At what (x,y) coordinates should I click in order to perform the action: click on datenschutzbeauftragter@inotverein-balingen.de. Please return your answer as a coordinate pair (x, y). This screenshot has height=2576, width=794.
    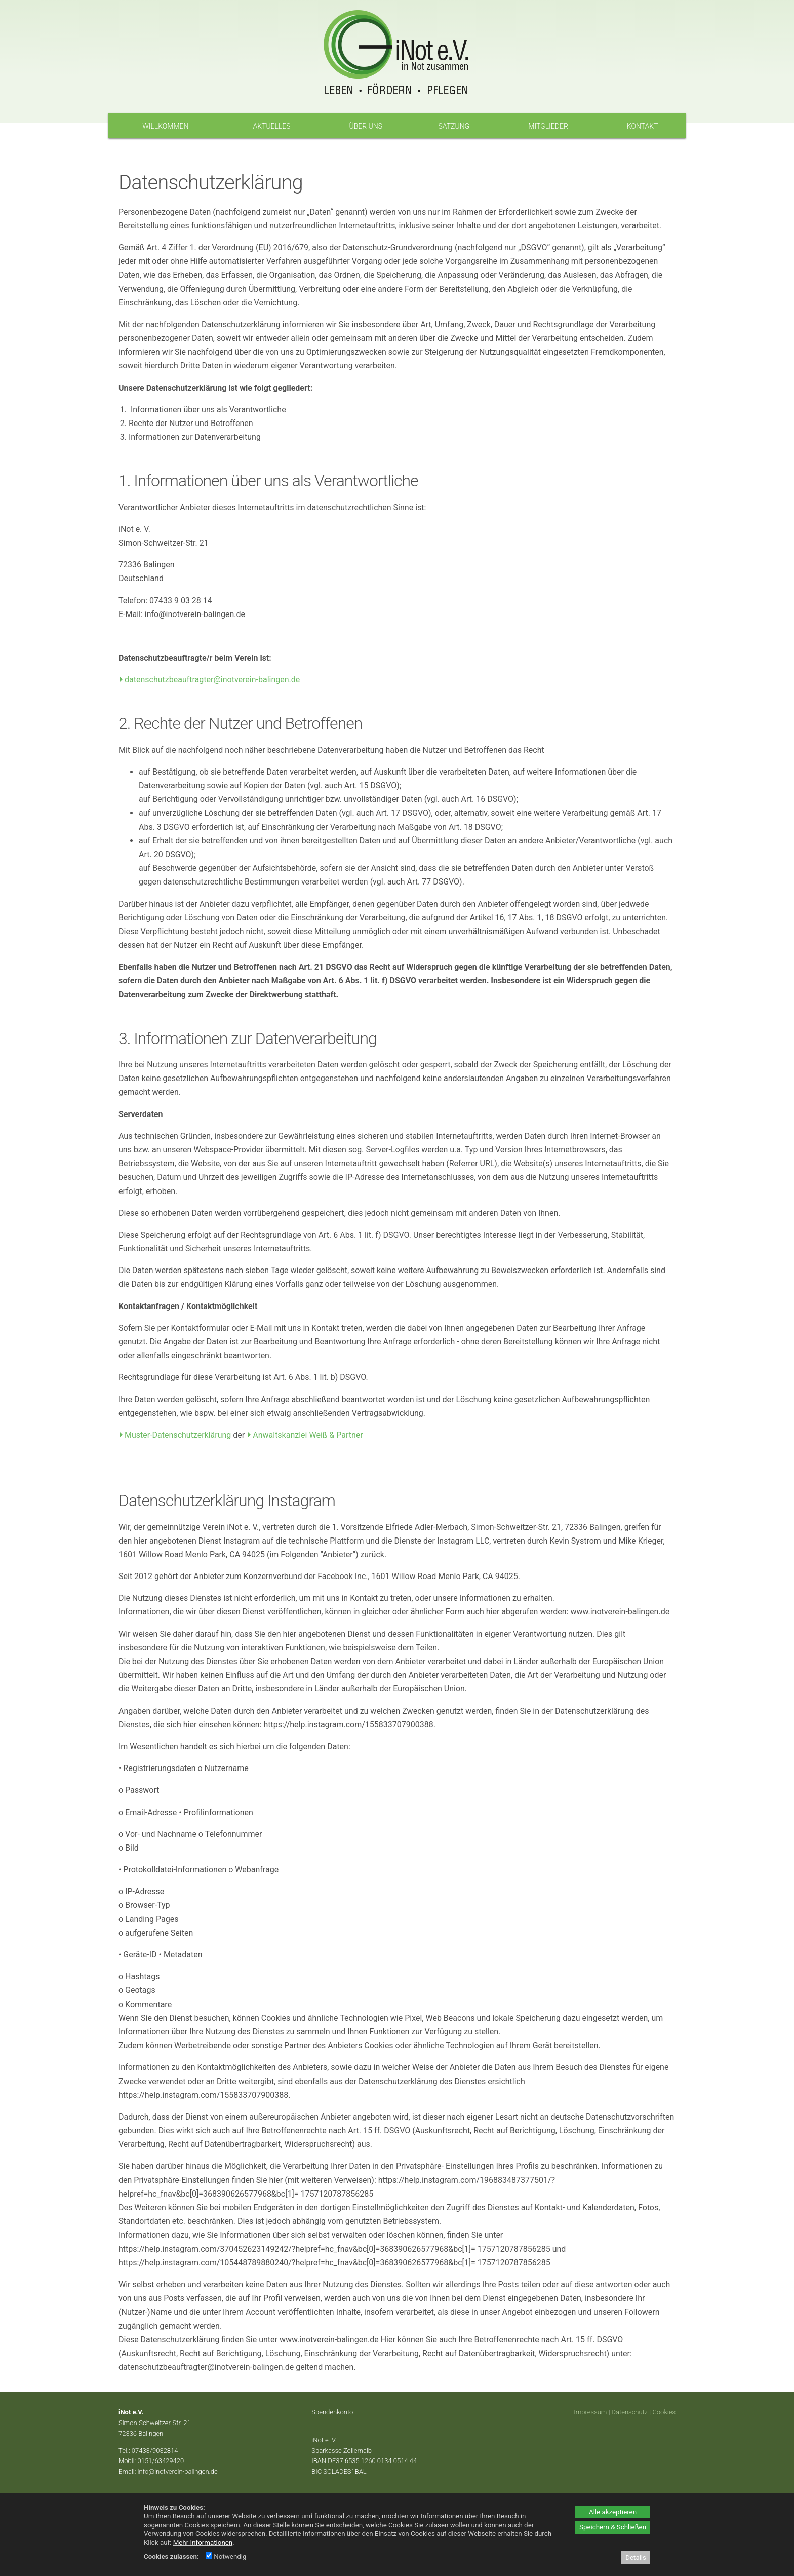
    Looking at the image, I should click on (212, 679).